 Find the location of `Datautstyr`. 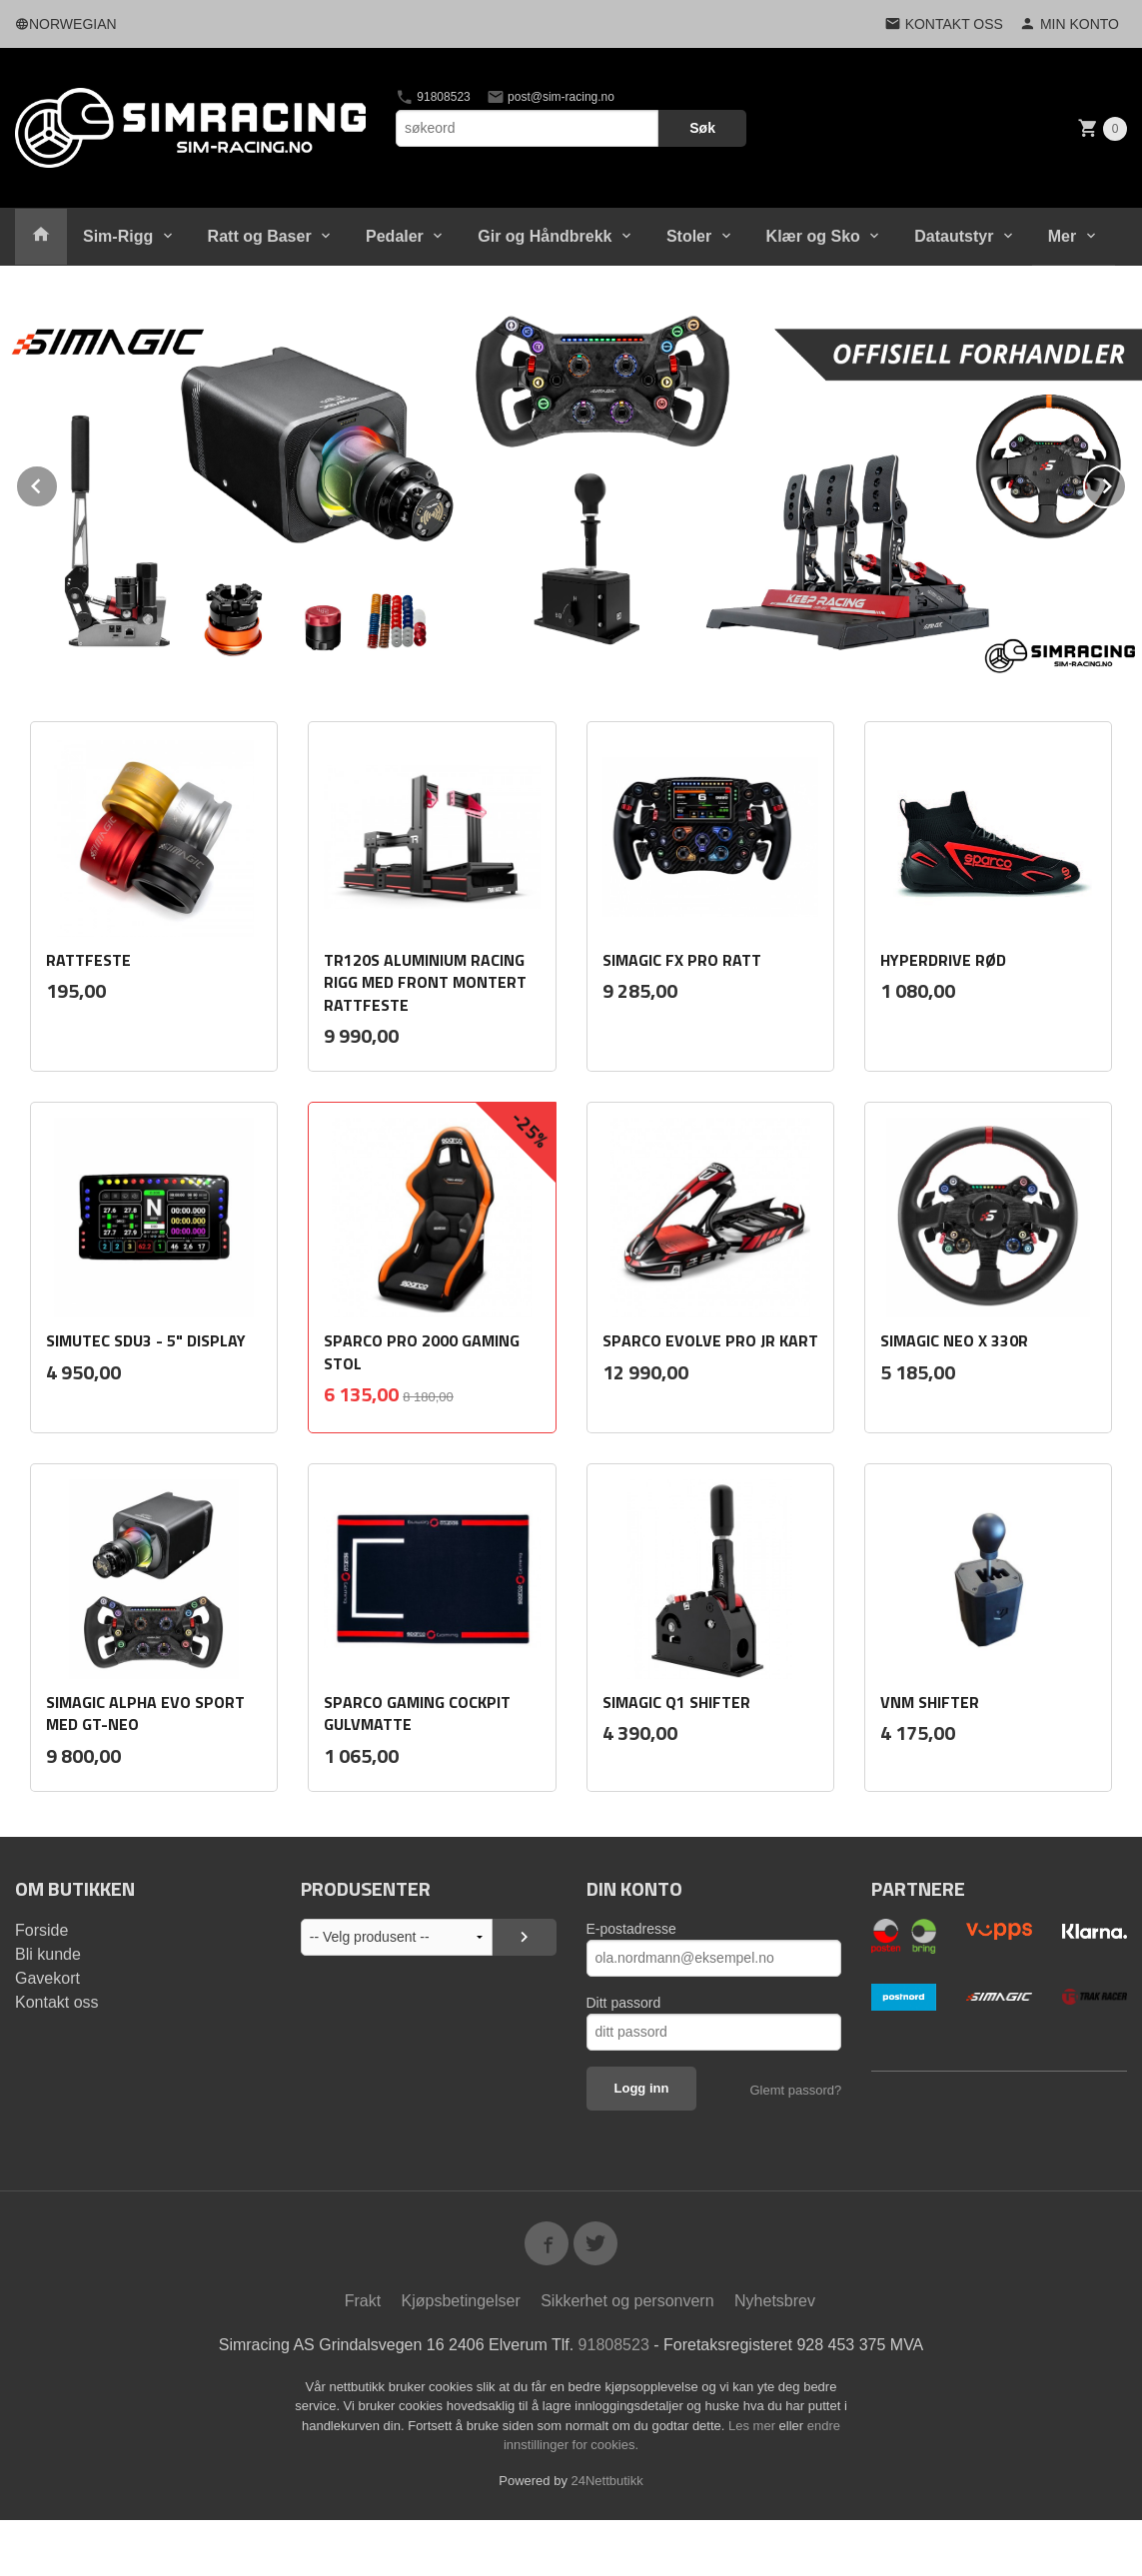

Datautstyr is located at coordinates (953, 236).